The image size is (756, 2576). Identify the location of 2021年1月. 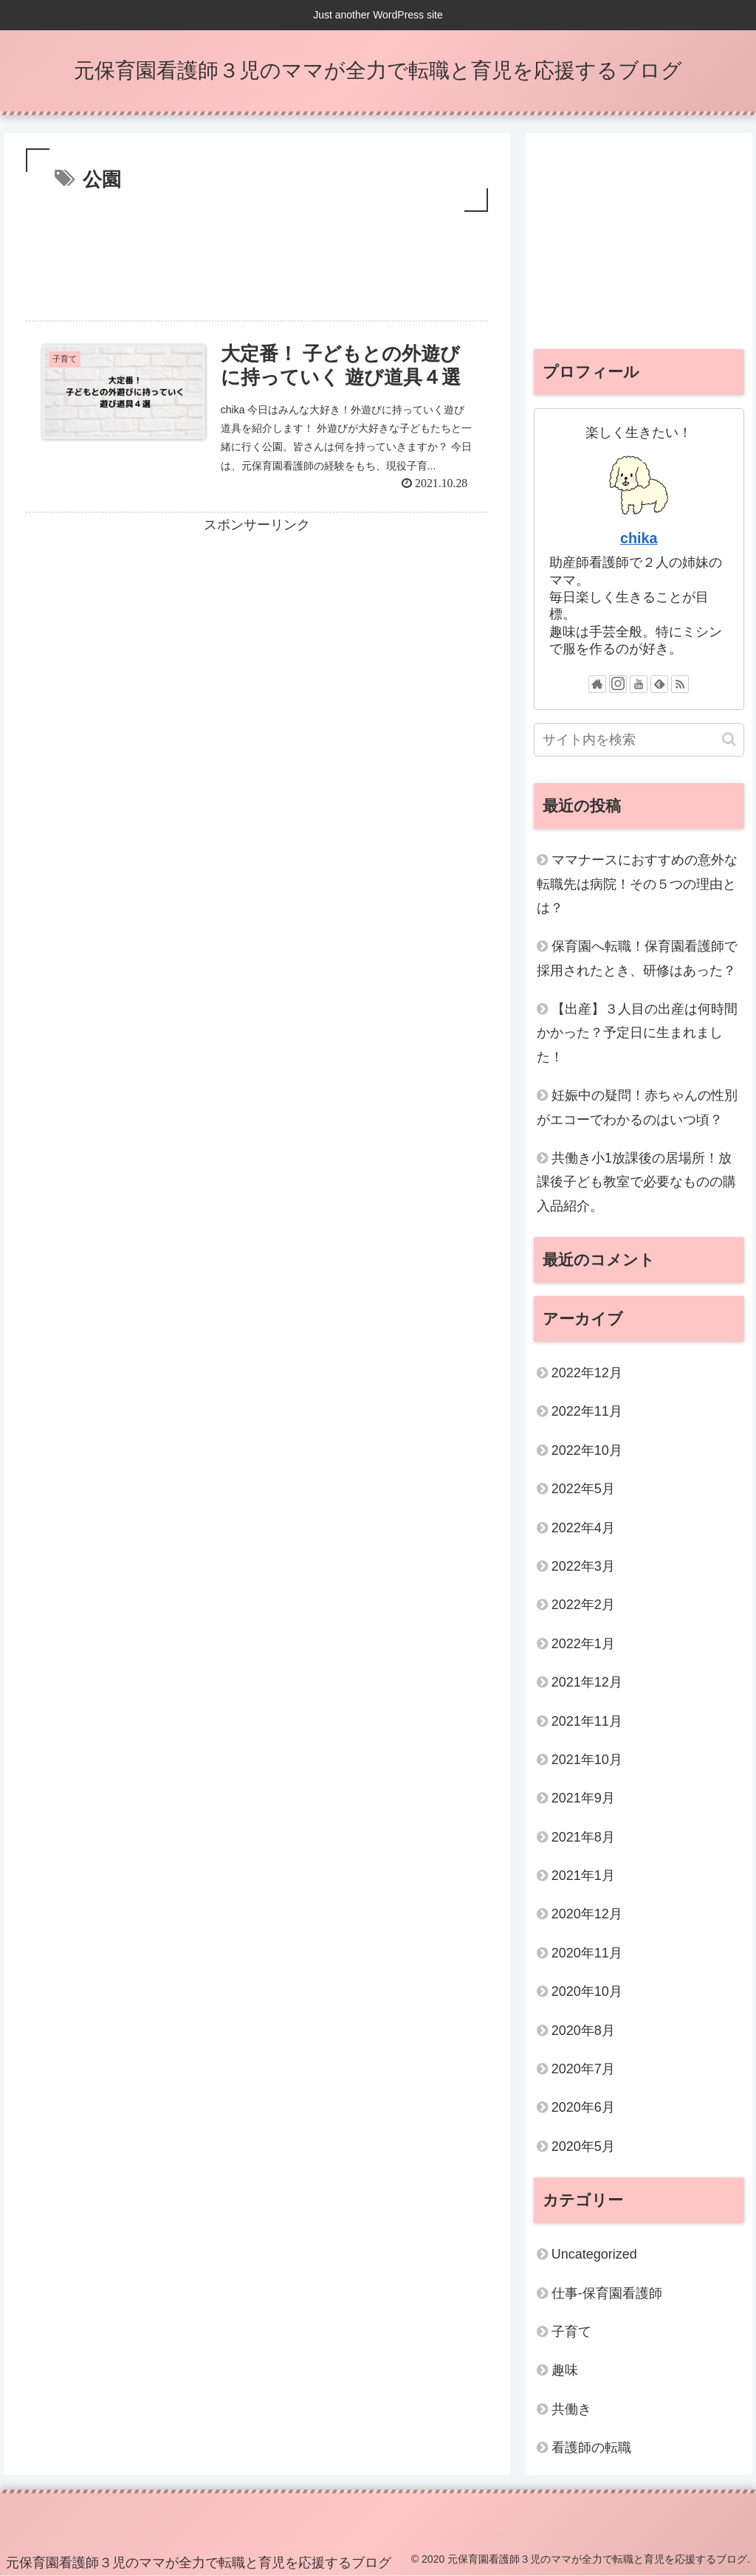
(583, 1875).